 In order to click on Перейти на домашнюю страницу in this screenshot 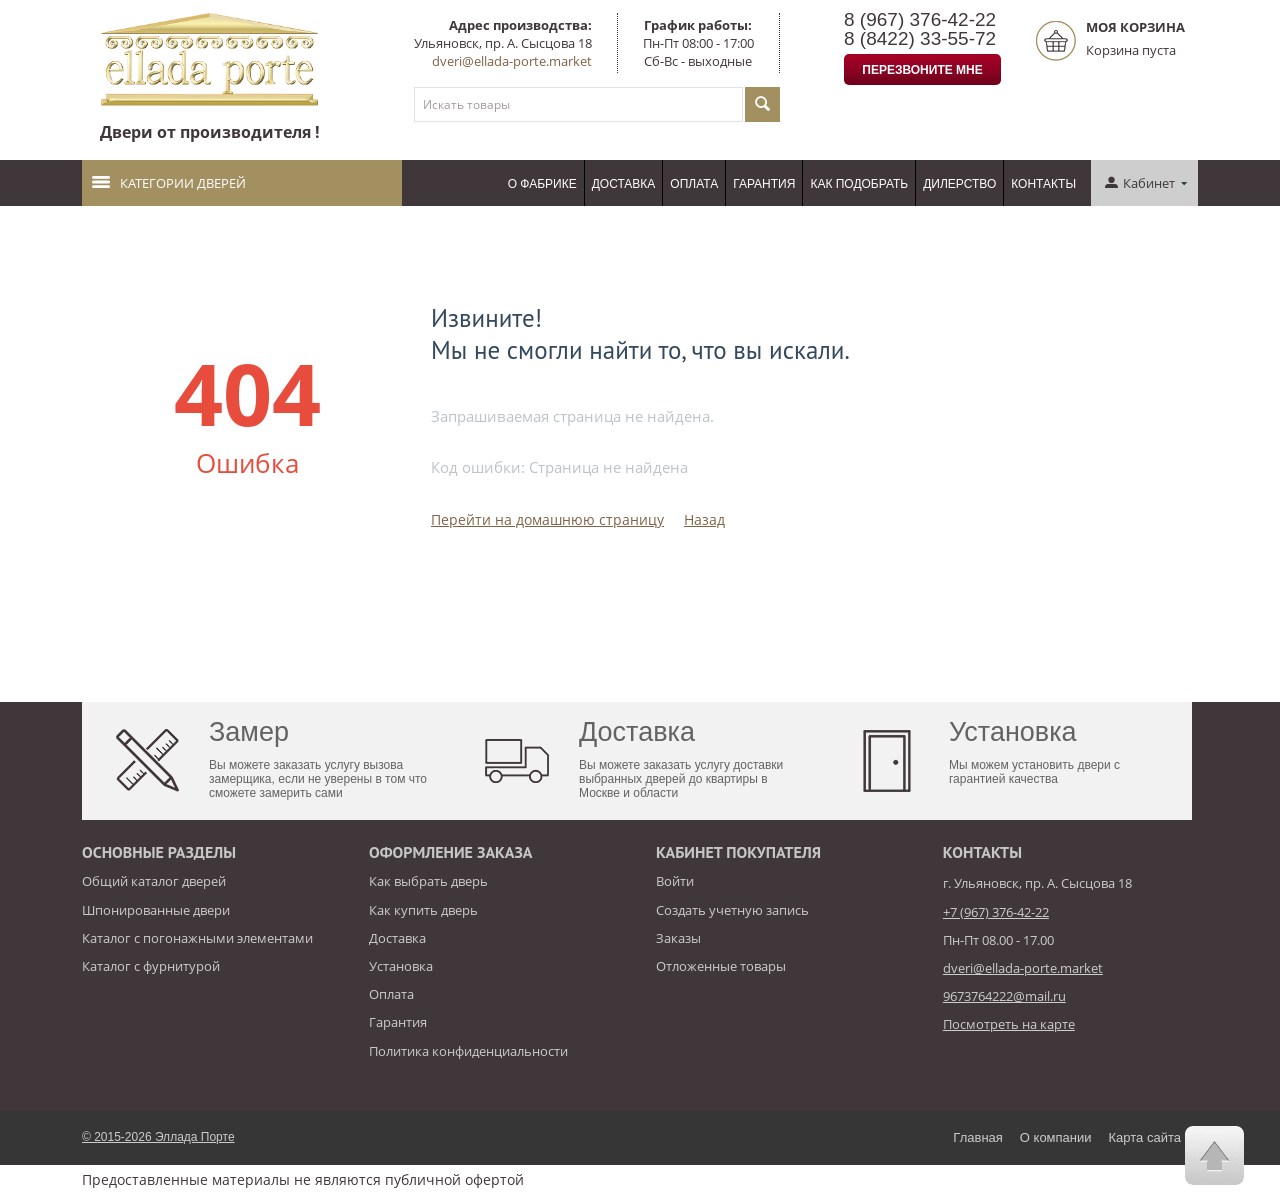, I will do `click(547, 519)`.